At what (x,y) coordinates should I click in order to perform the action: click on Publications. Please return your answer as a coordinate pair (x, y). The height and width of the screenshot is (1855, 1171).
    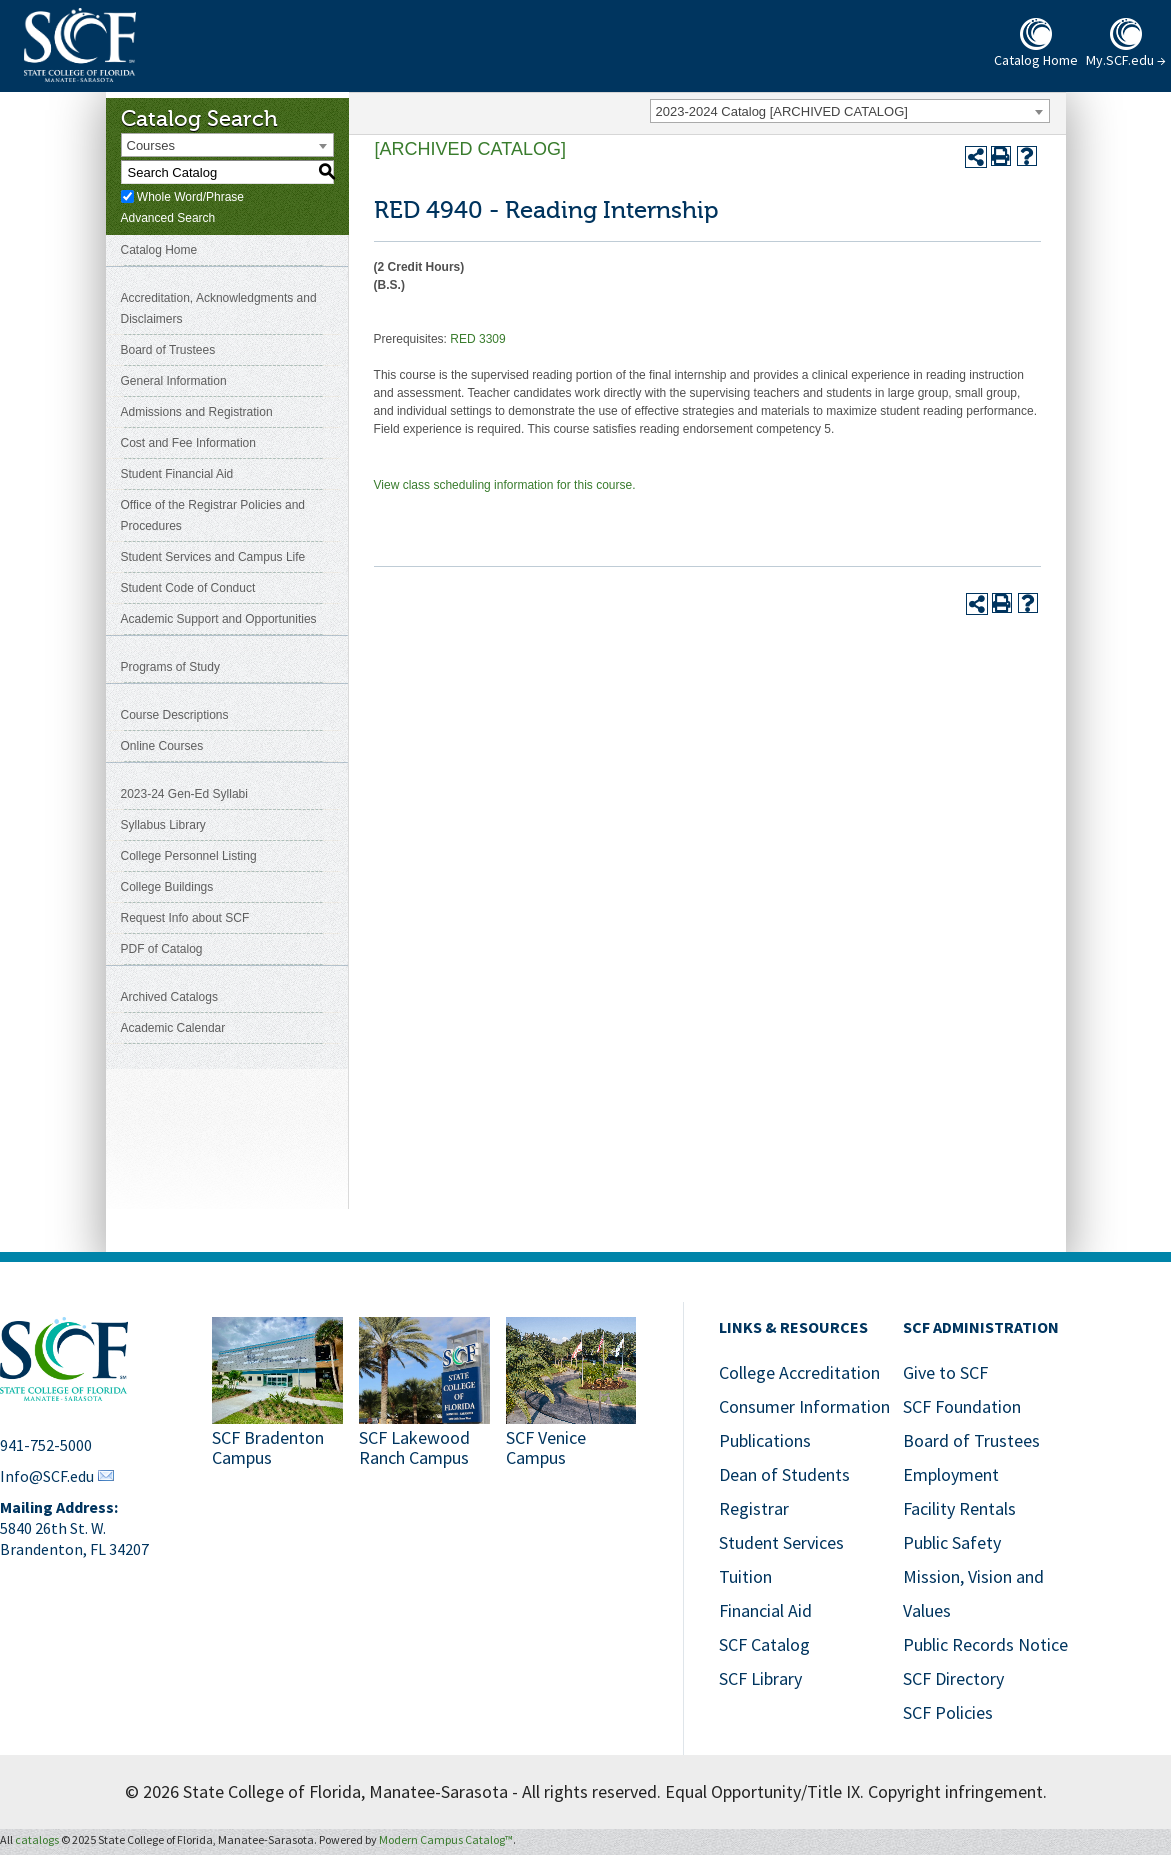
    Looking at the image, I should click on (765, 1440).